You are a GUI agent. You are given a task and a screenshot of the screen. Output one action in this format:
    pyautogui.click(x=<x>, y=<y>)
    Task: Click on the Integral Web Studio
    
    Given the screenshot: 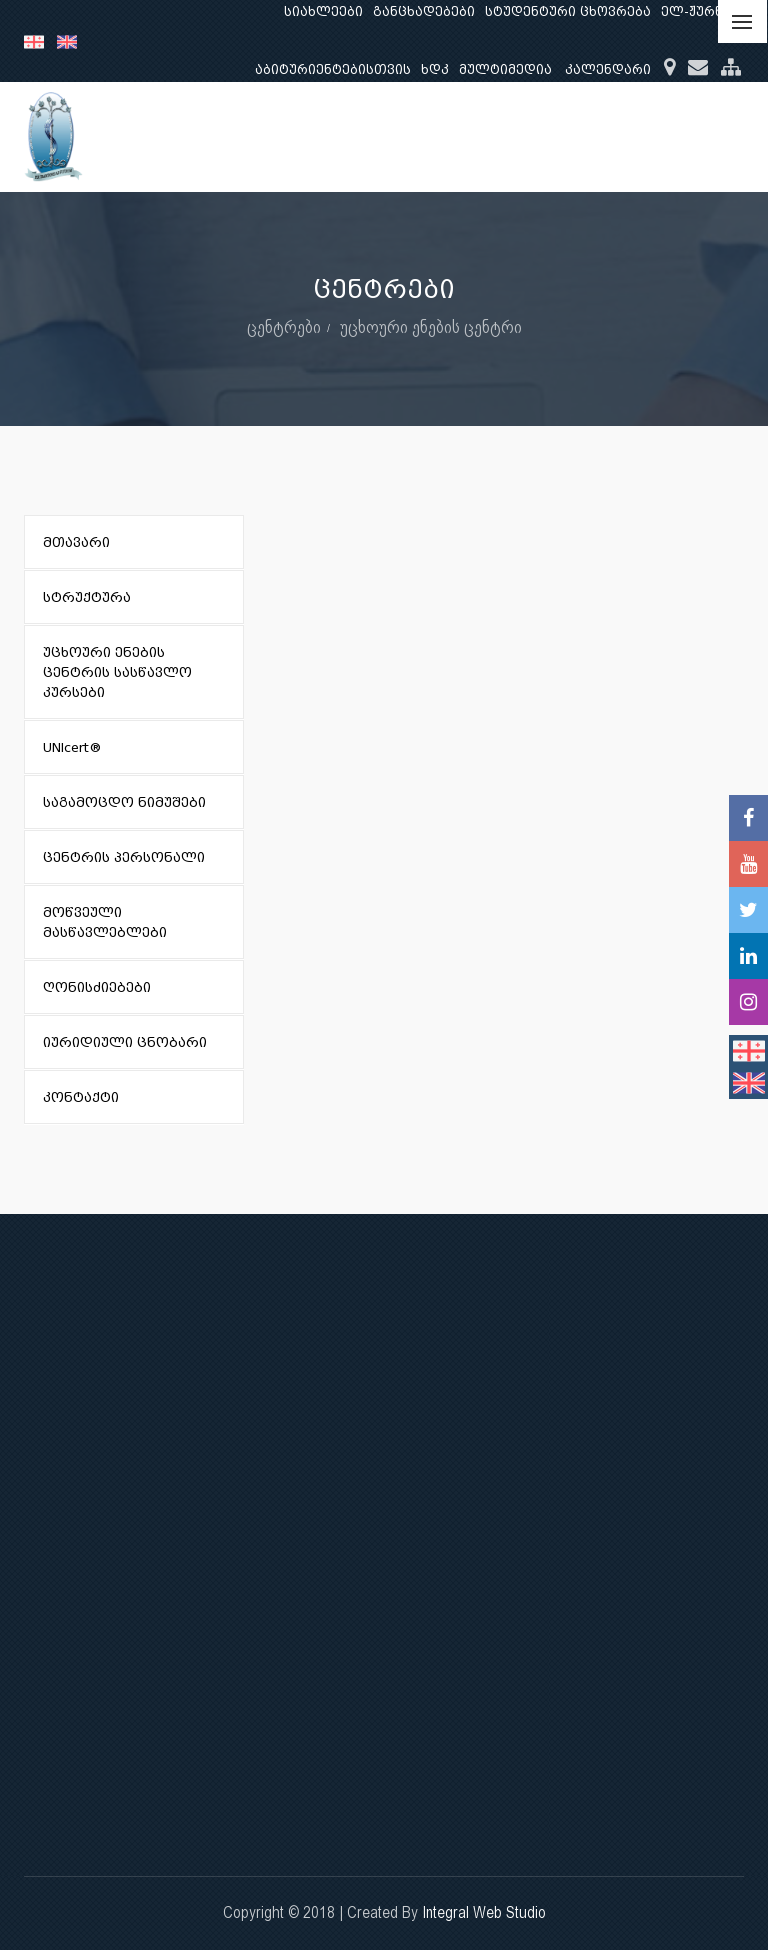 What is the action you would take?
    pyautogui.click(x=484, y=1912)
    